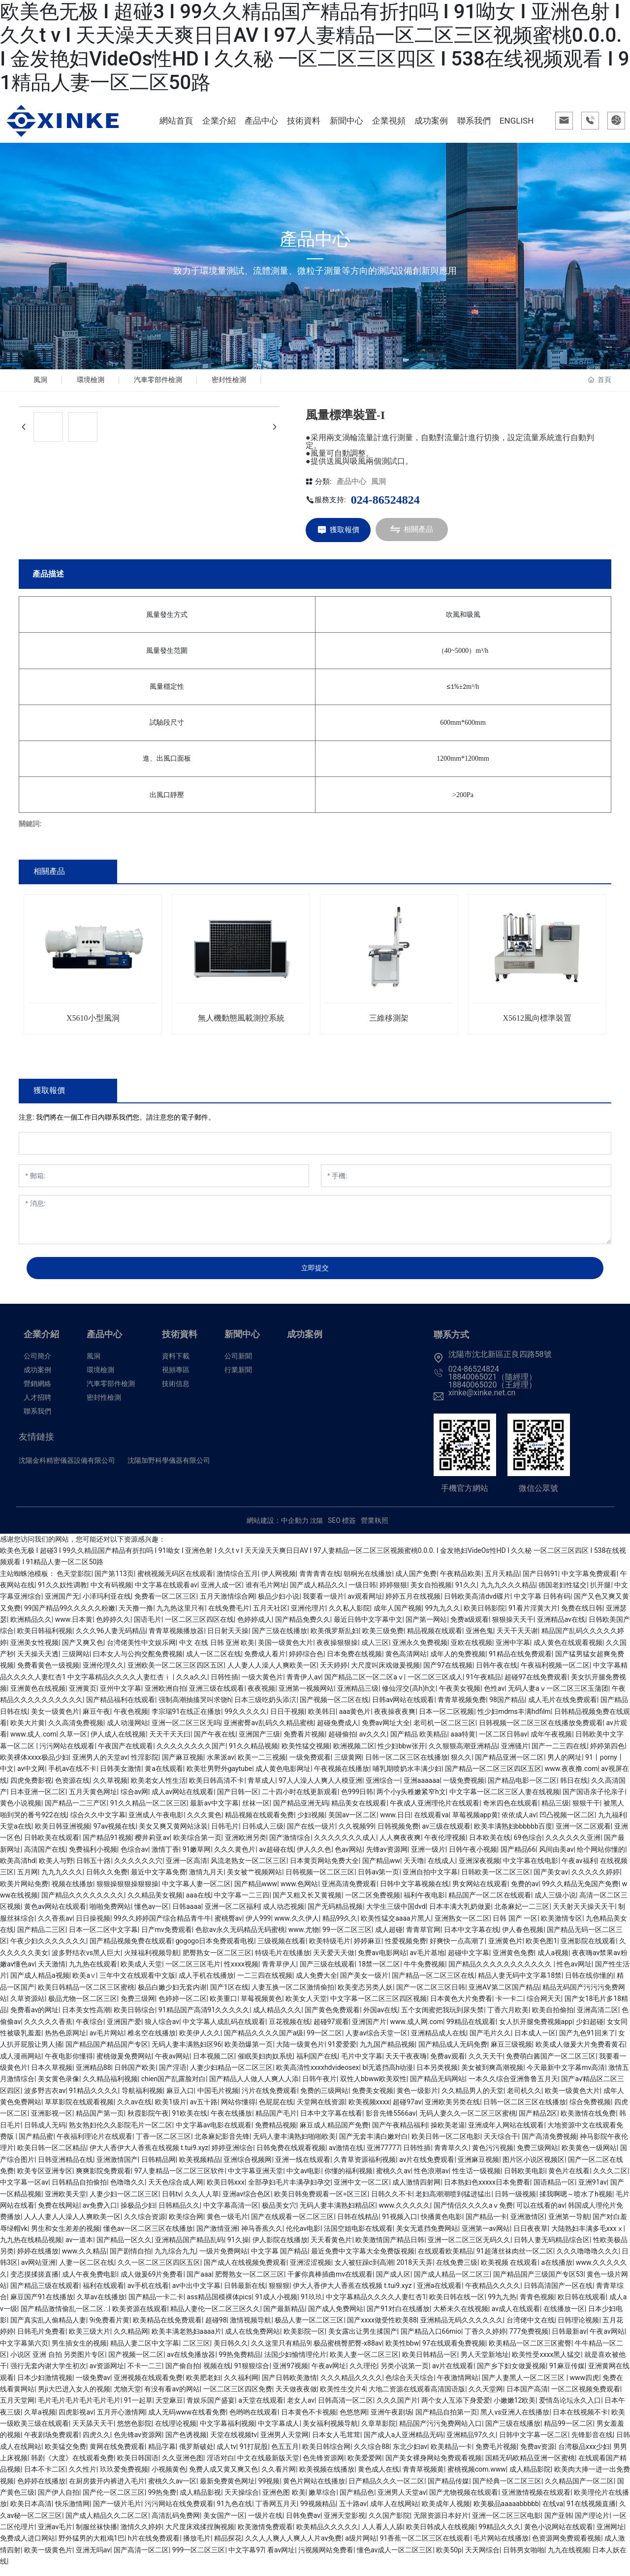 This screenshot has width=630, height=2576. Describe the element at coordinates (217, 1651) in the screenshot. I see `中文 在线 日韩 亚洲 欧美` at that location.